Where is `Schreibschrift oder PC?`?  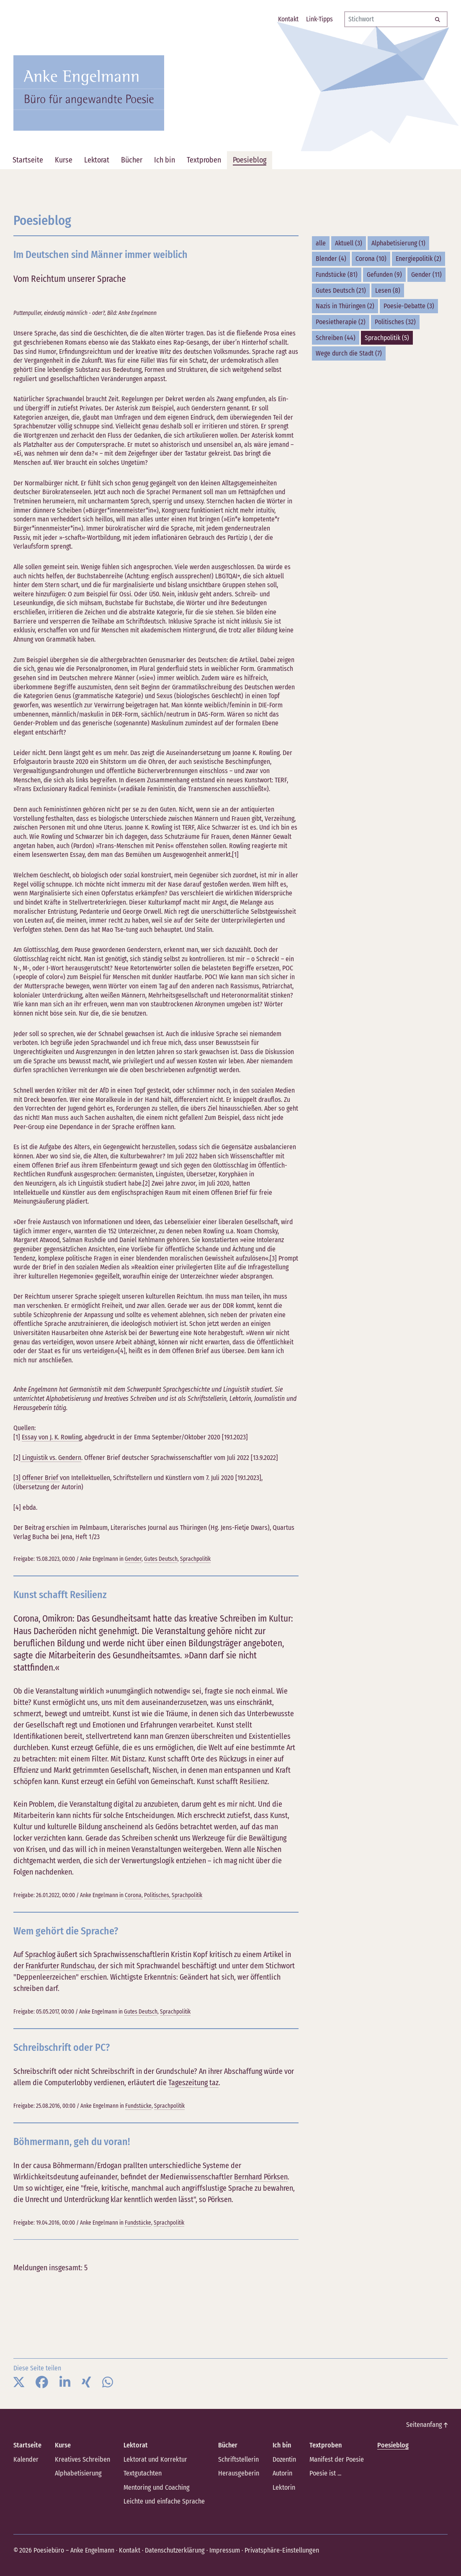 Schreibschrift oder PC? is located at coordinates (62, 2047).